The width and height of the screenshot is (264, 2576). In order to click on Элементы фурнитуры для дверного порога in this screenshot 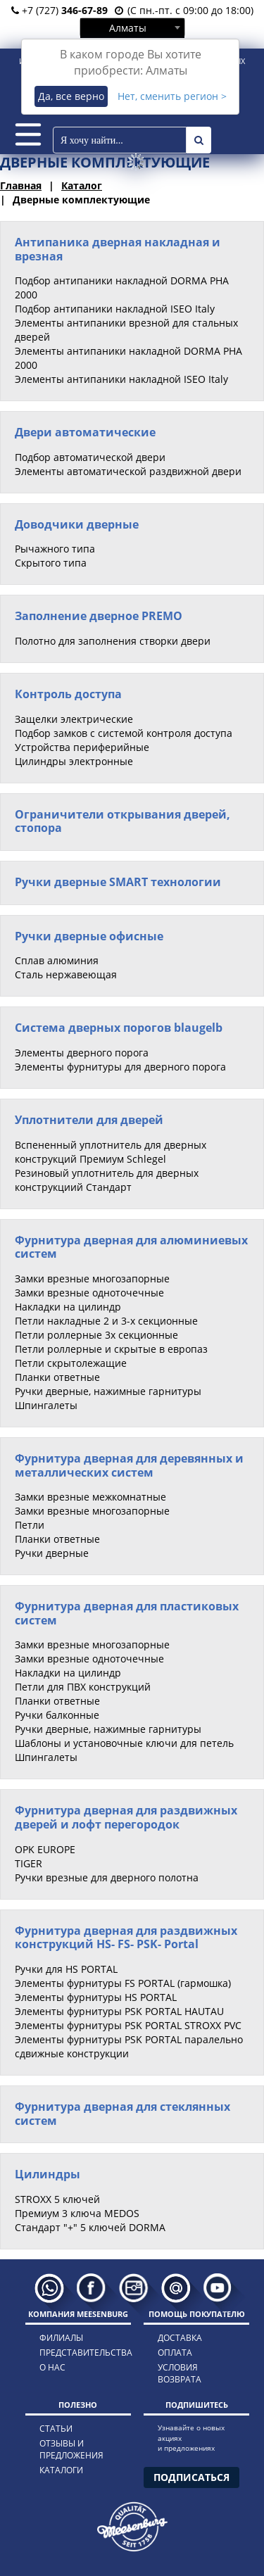, I will do `click(120, 1066)`.